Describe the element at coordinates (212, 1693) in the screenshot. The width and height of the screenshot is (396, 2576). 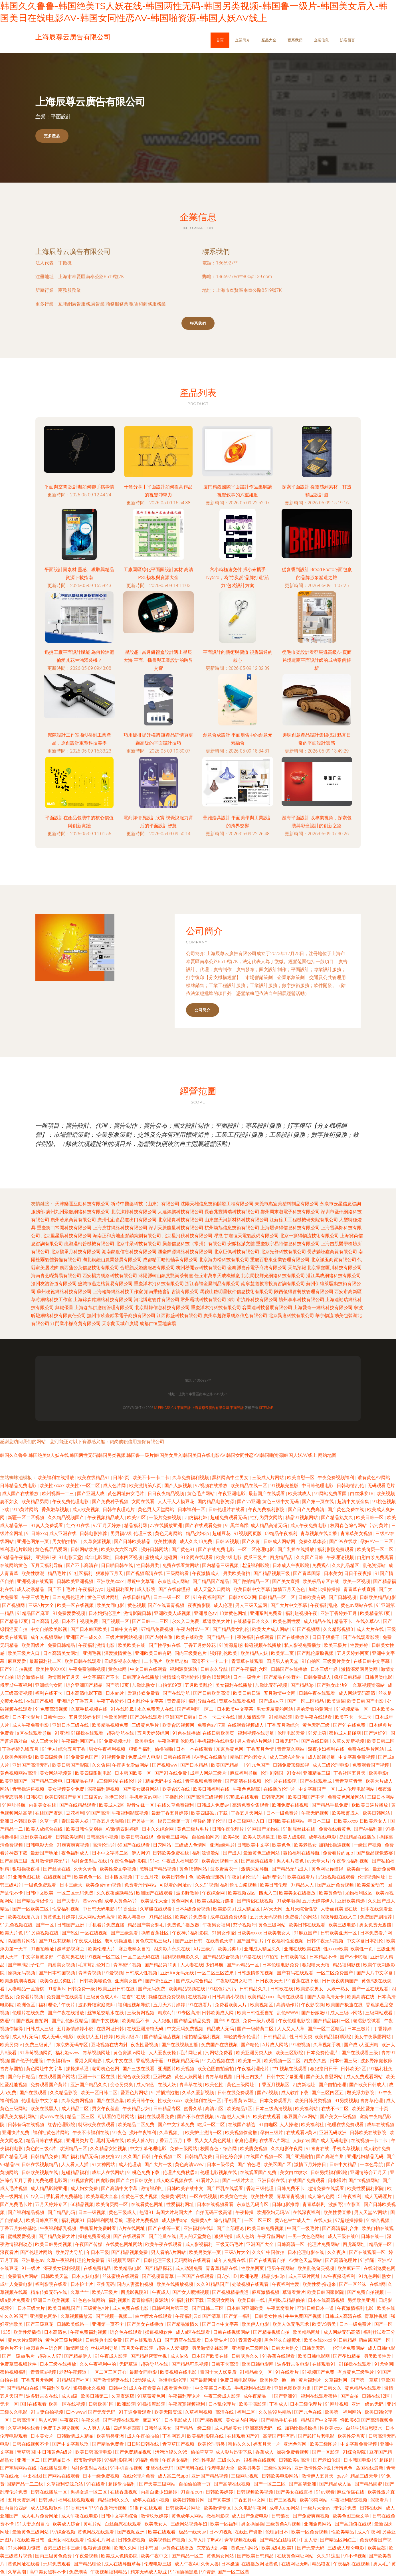
I see `国产日韩欧美高清` at that location.